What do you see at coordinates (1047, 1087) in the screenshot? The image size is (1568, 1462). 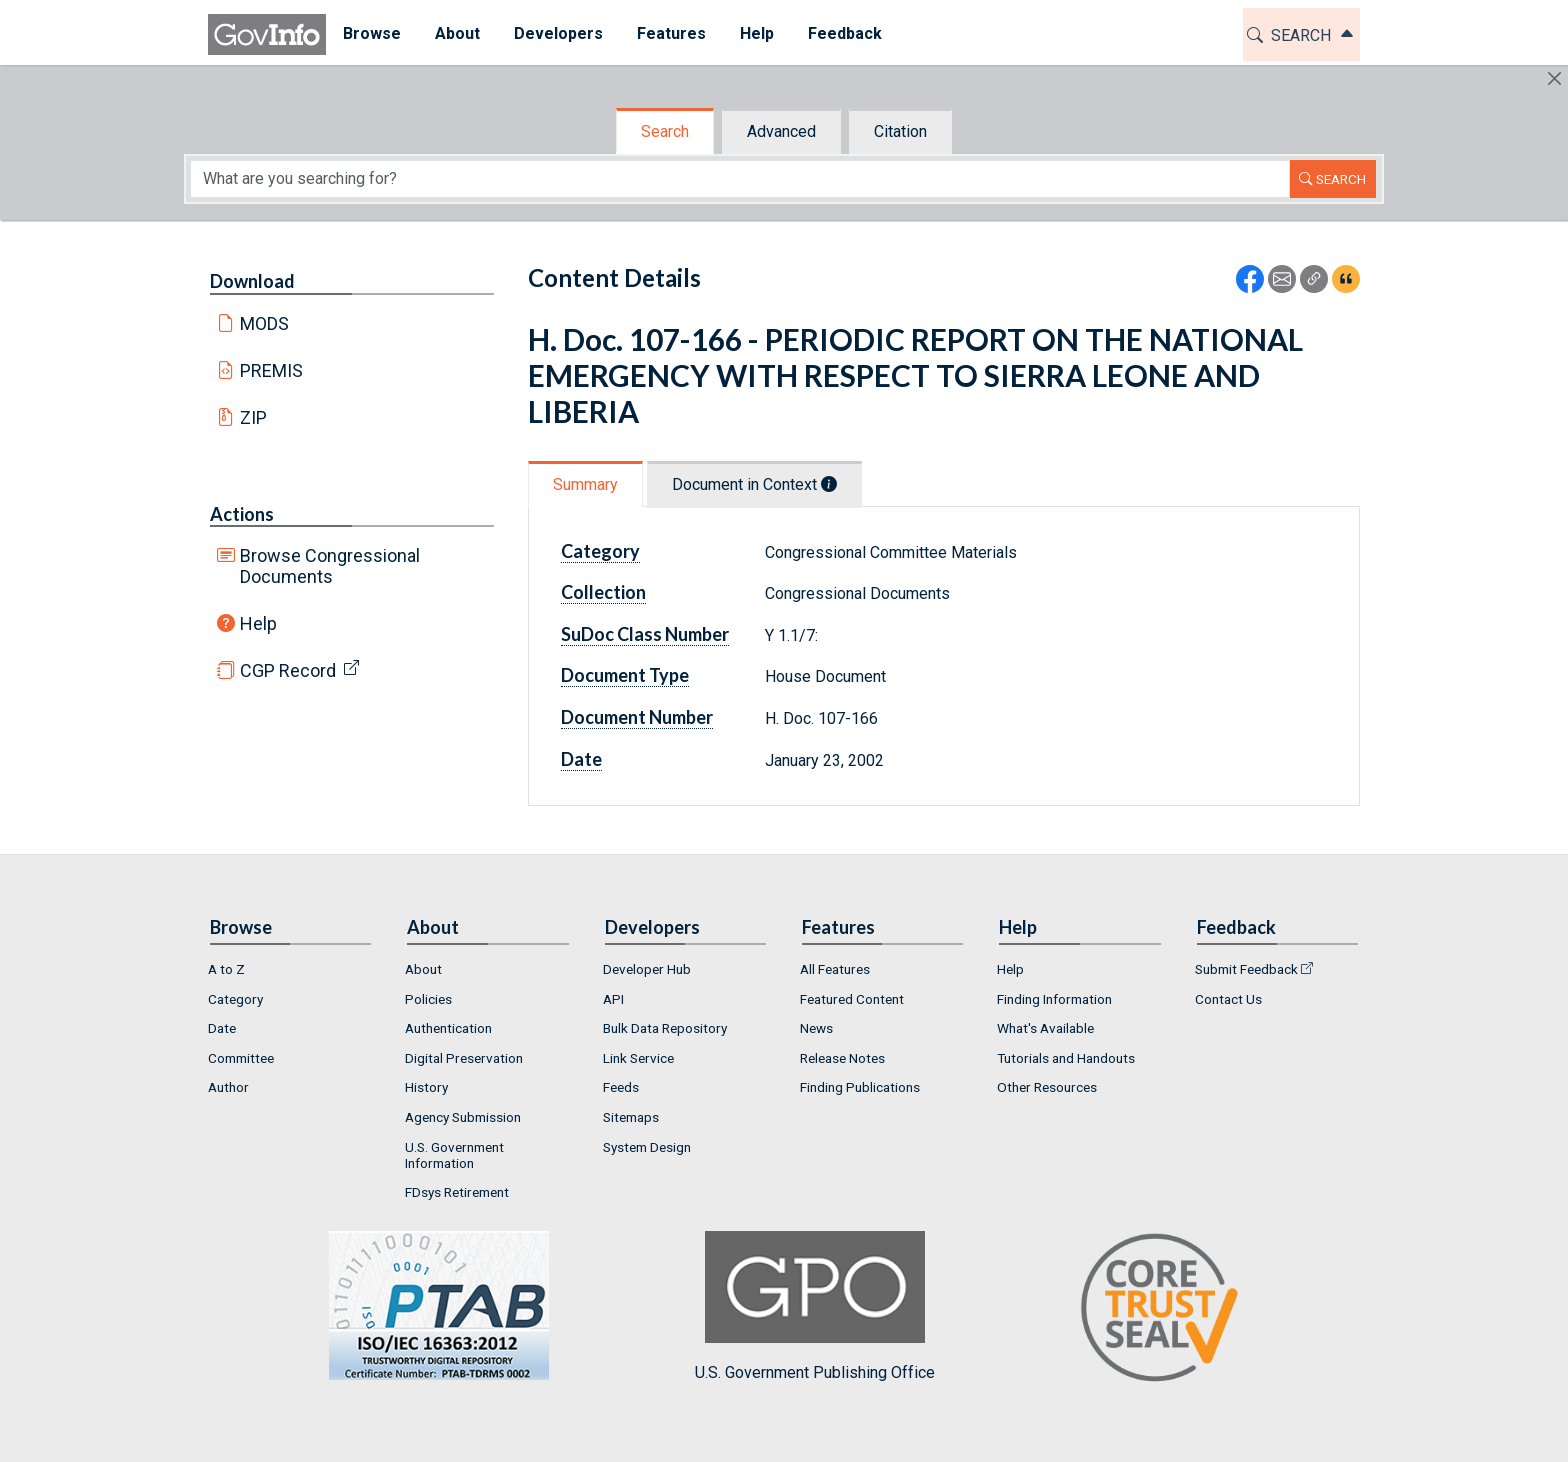 I see `Other Resources` at bounding box center [1047, 1087].